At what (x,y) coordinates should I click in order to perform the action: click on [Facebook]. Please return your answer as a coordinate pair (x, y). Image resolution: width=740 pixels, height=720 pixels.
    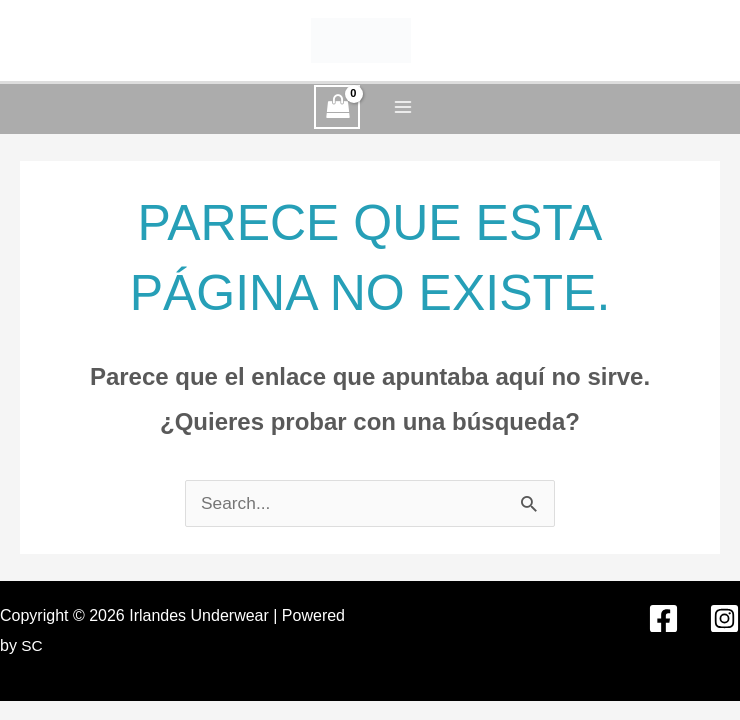
    Looking at the image, I should click on (663, 618).